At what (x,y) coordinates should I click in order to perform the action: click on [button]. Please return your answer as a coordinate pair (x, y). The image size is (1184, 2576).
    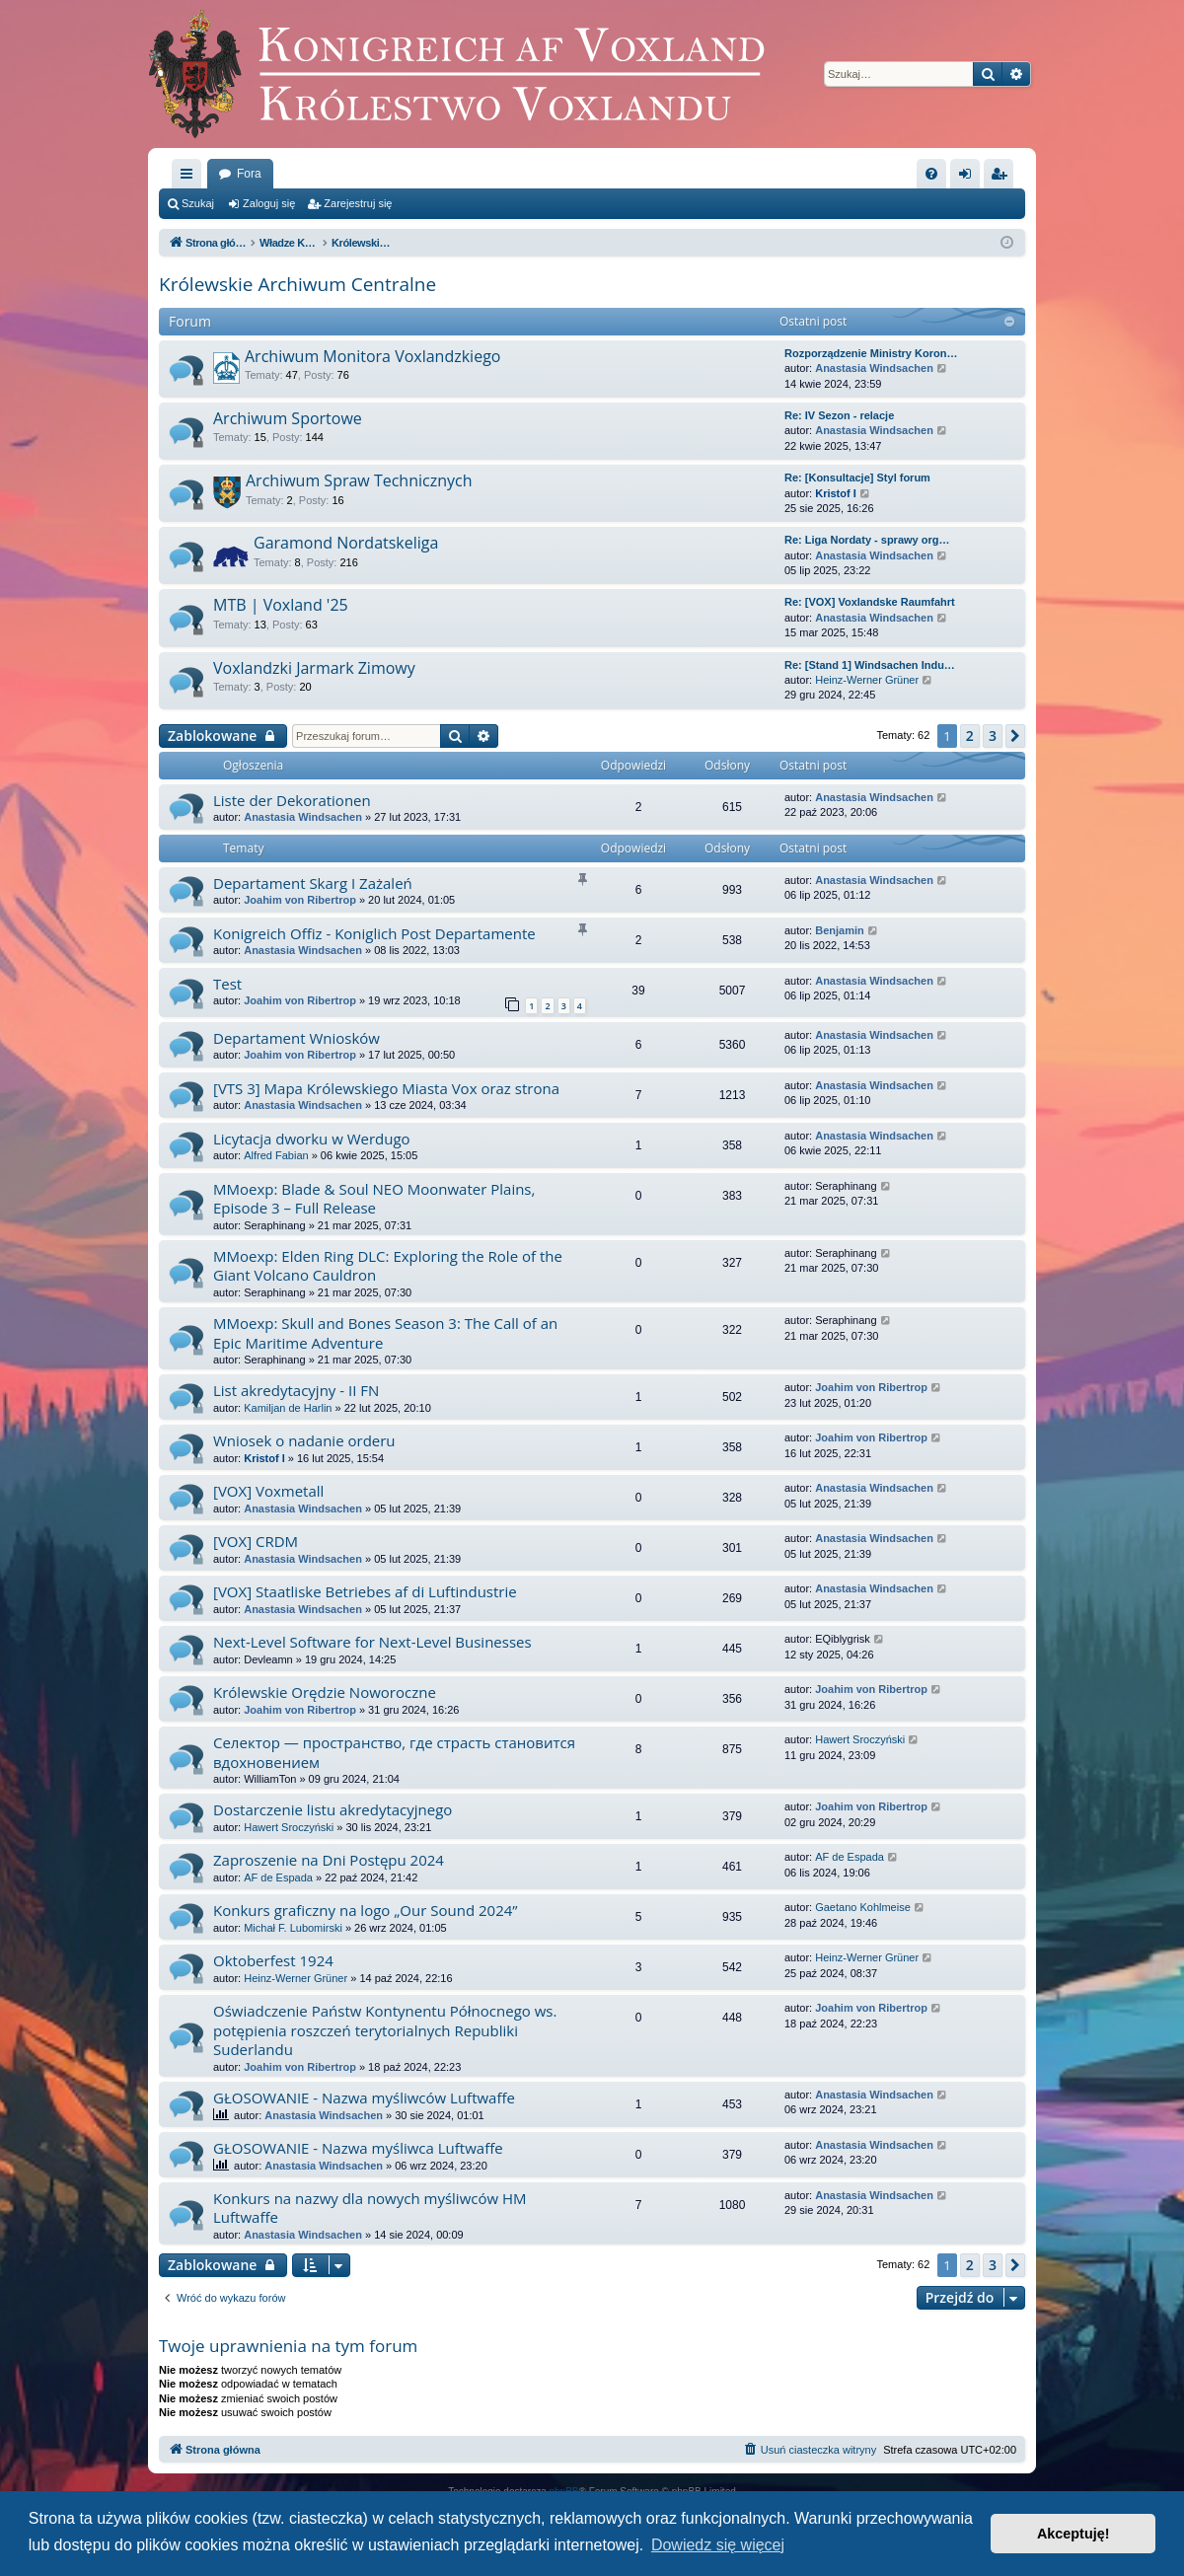
    Looking at the image, I should click on (1015, 736).